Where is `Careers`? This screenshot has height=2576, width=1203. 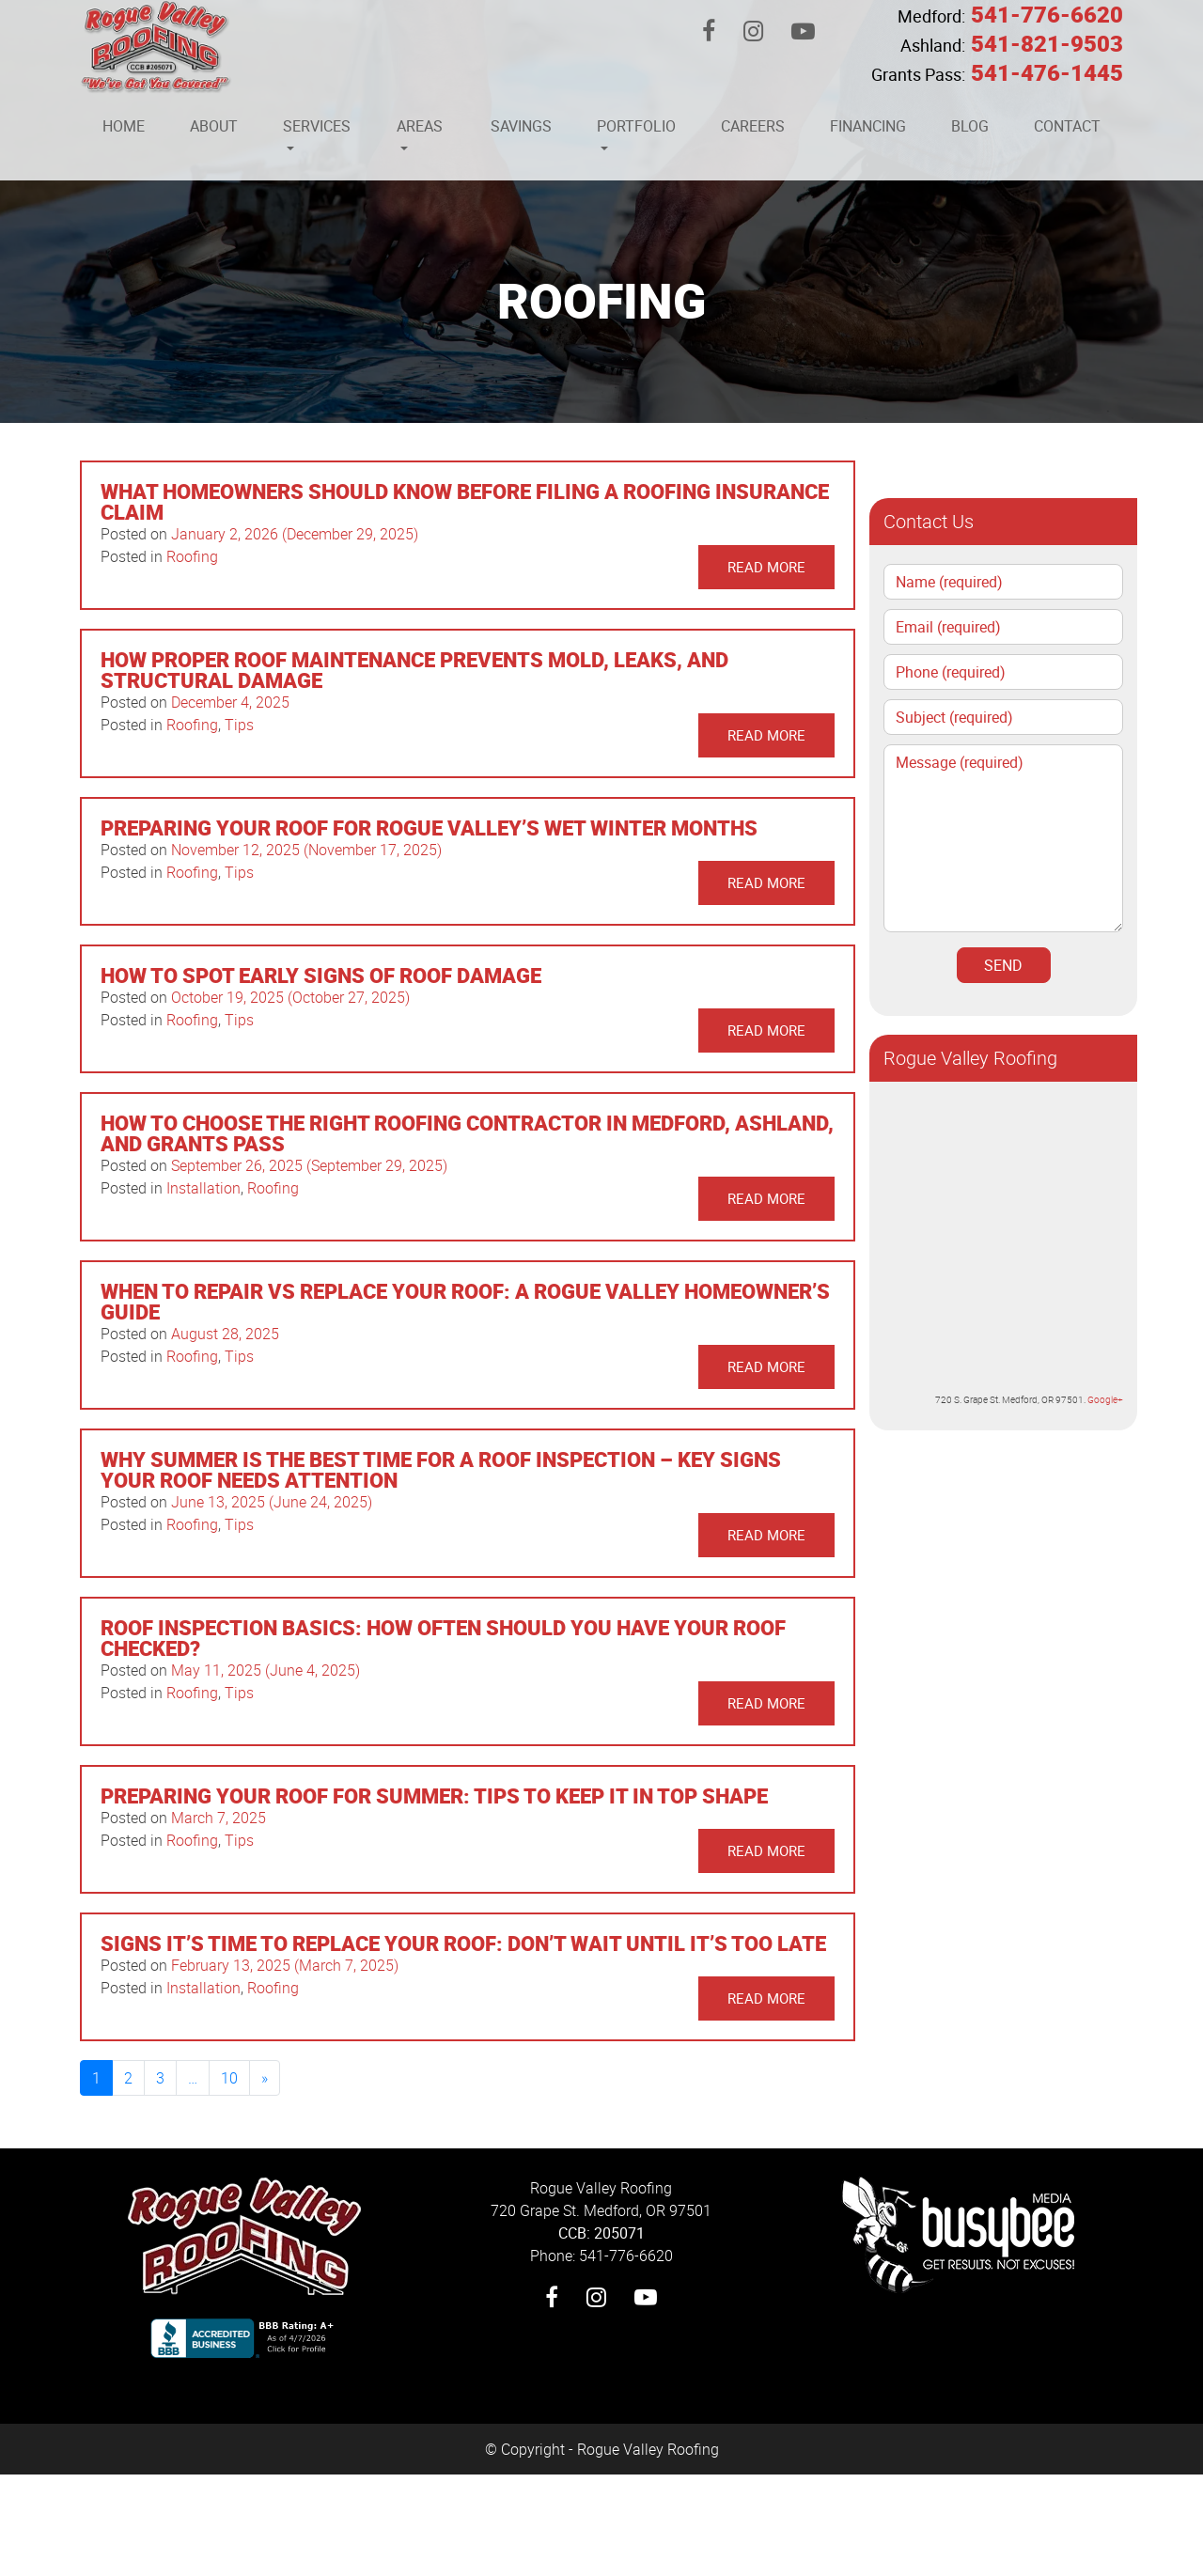 Careers is located at coordinates (753, 126).